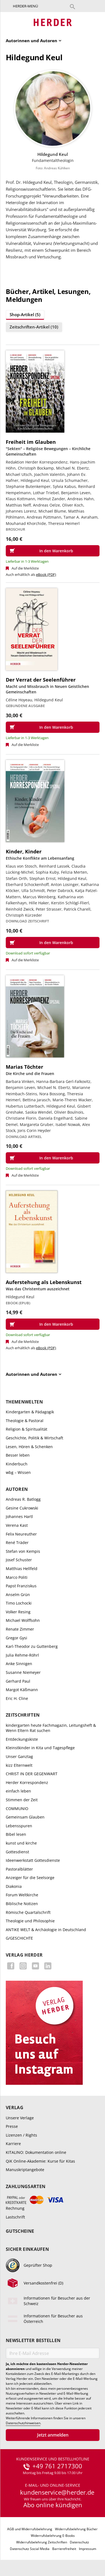 This screenshot has width=105, height=2576. What do you see at coordinates (23, 1499) in the screenshot?
I see `Andreas R. Batlogg` at bounding box center [23, 1499].